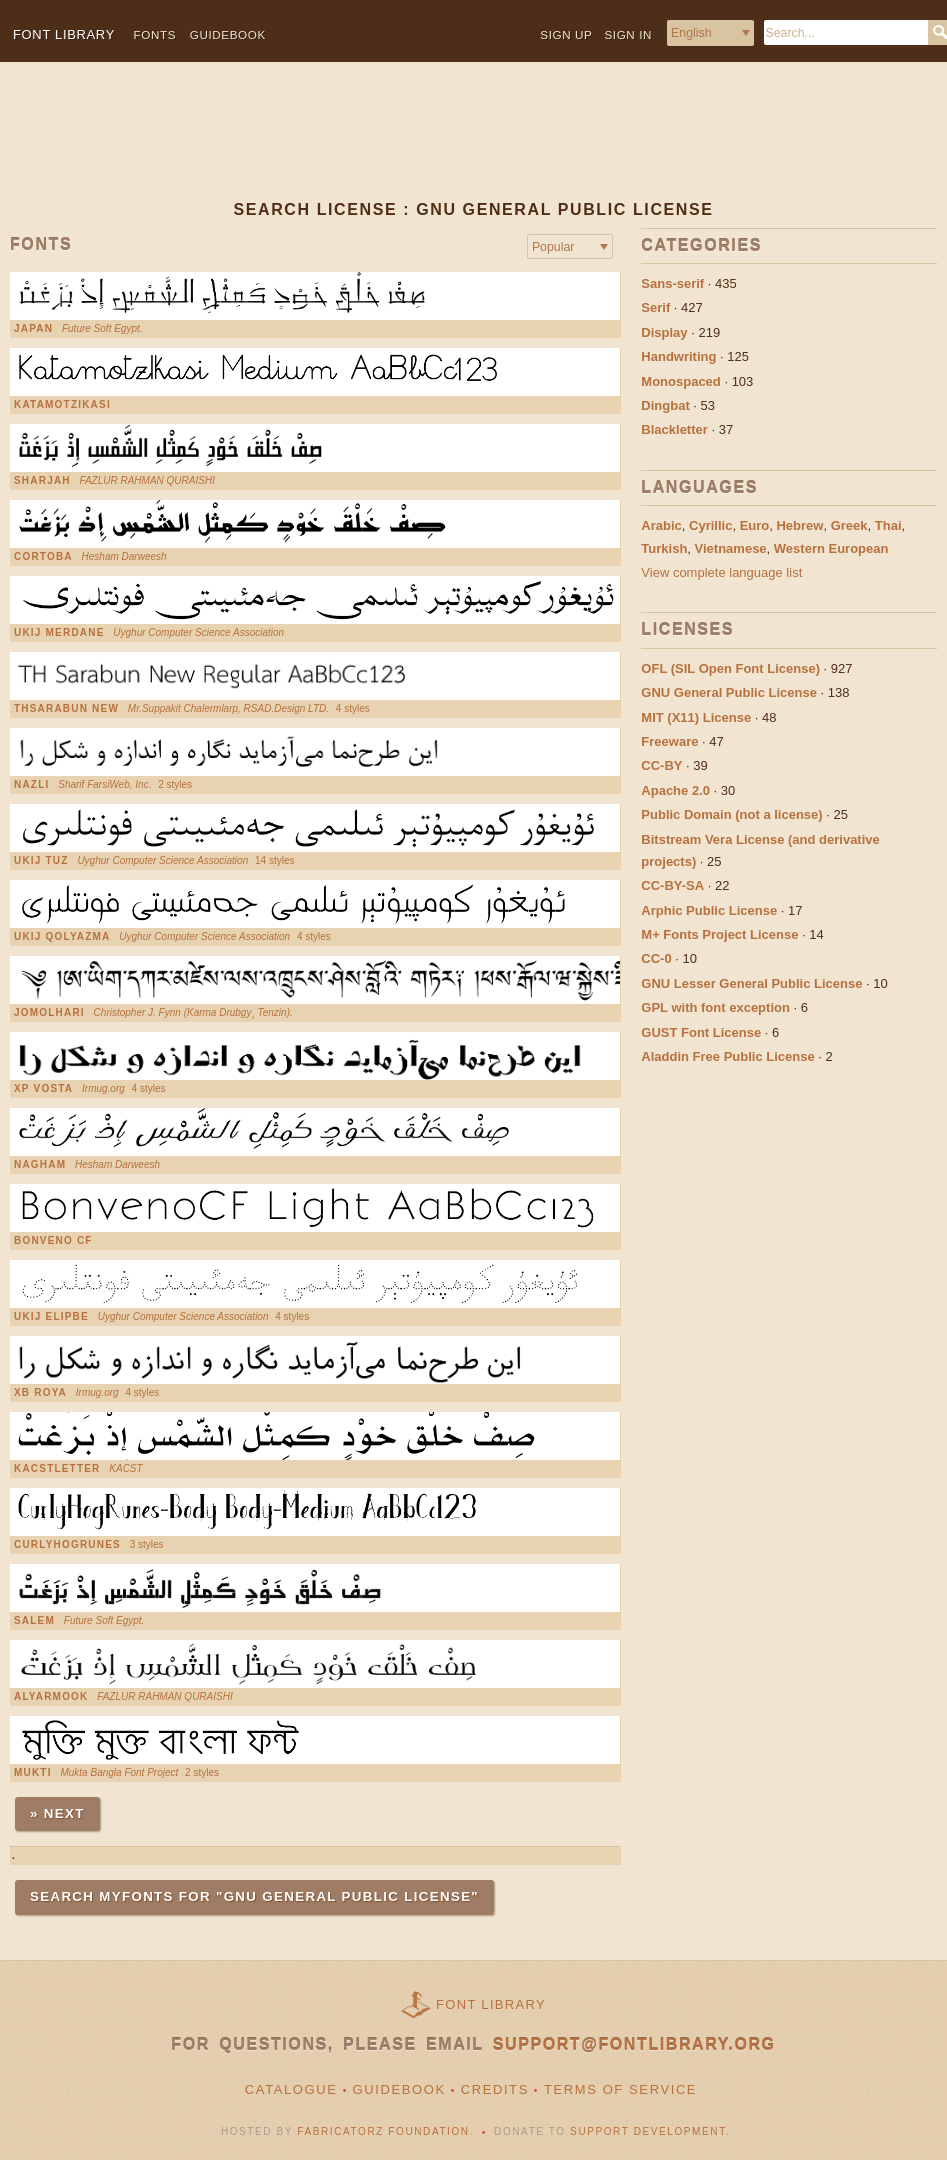 This screenshot has height=2160, width=947. What do you see at coordinates (672, 283) in the screenshot?
I see `Sans-serif` at bounding box center [672, 283].